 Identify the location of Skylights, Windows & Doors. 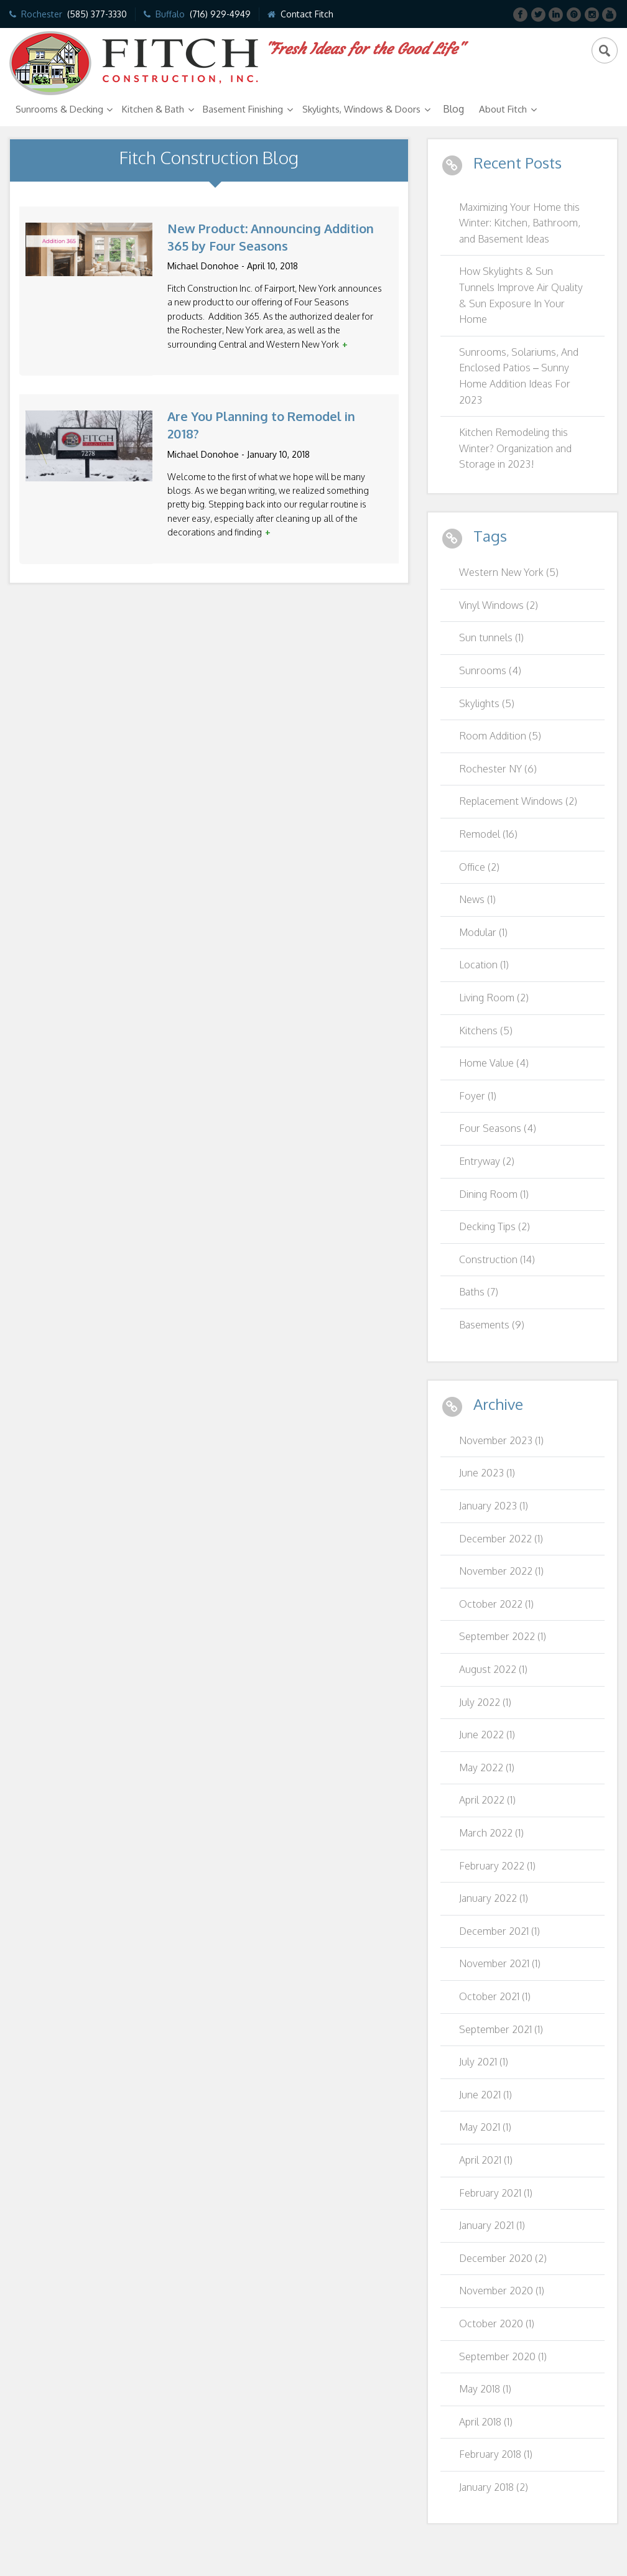
(361, 109).